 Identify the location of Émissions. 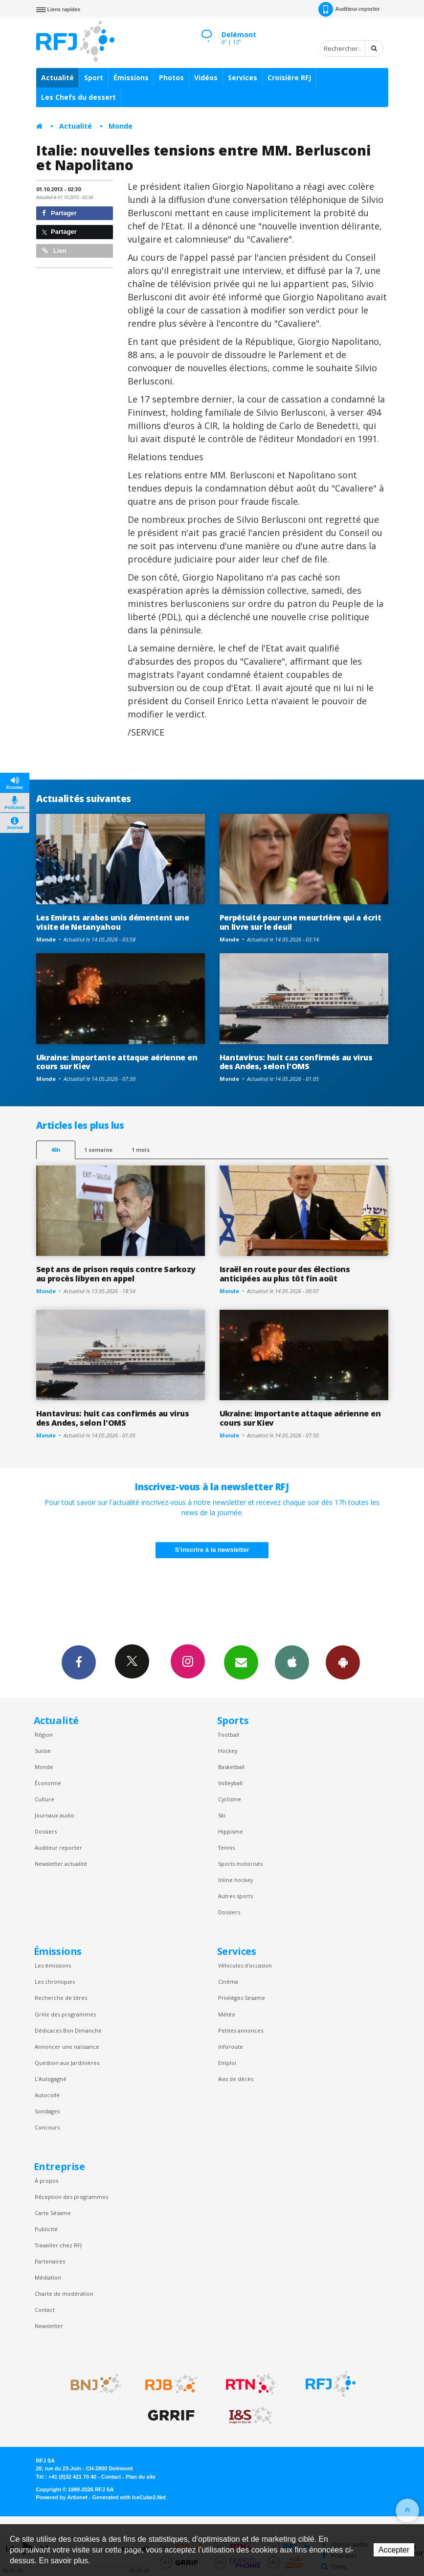
(131, 77).